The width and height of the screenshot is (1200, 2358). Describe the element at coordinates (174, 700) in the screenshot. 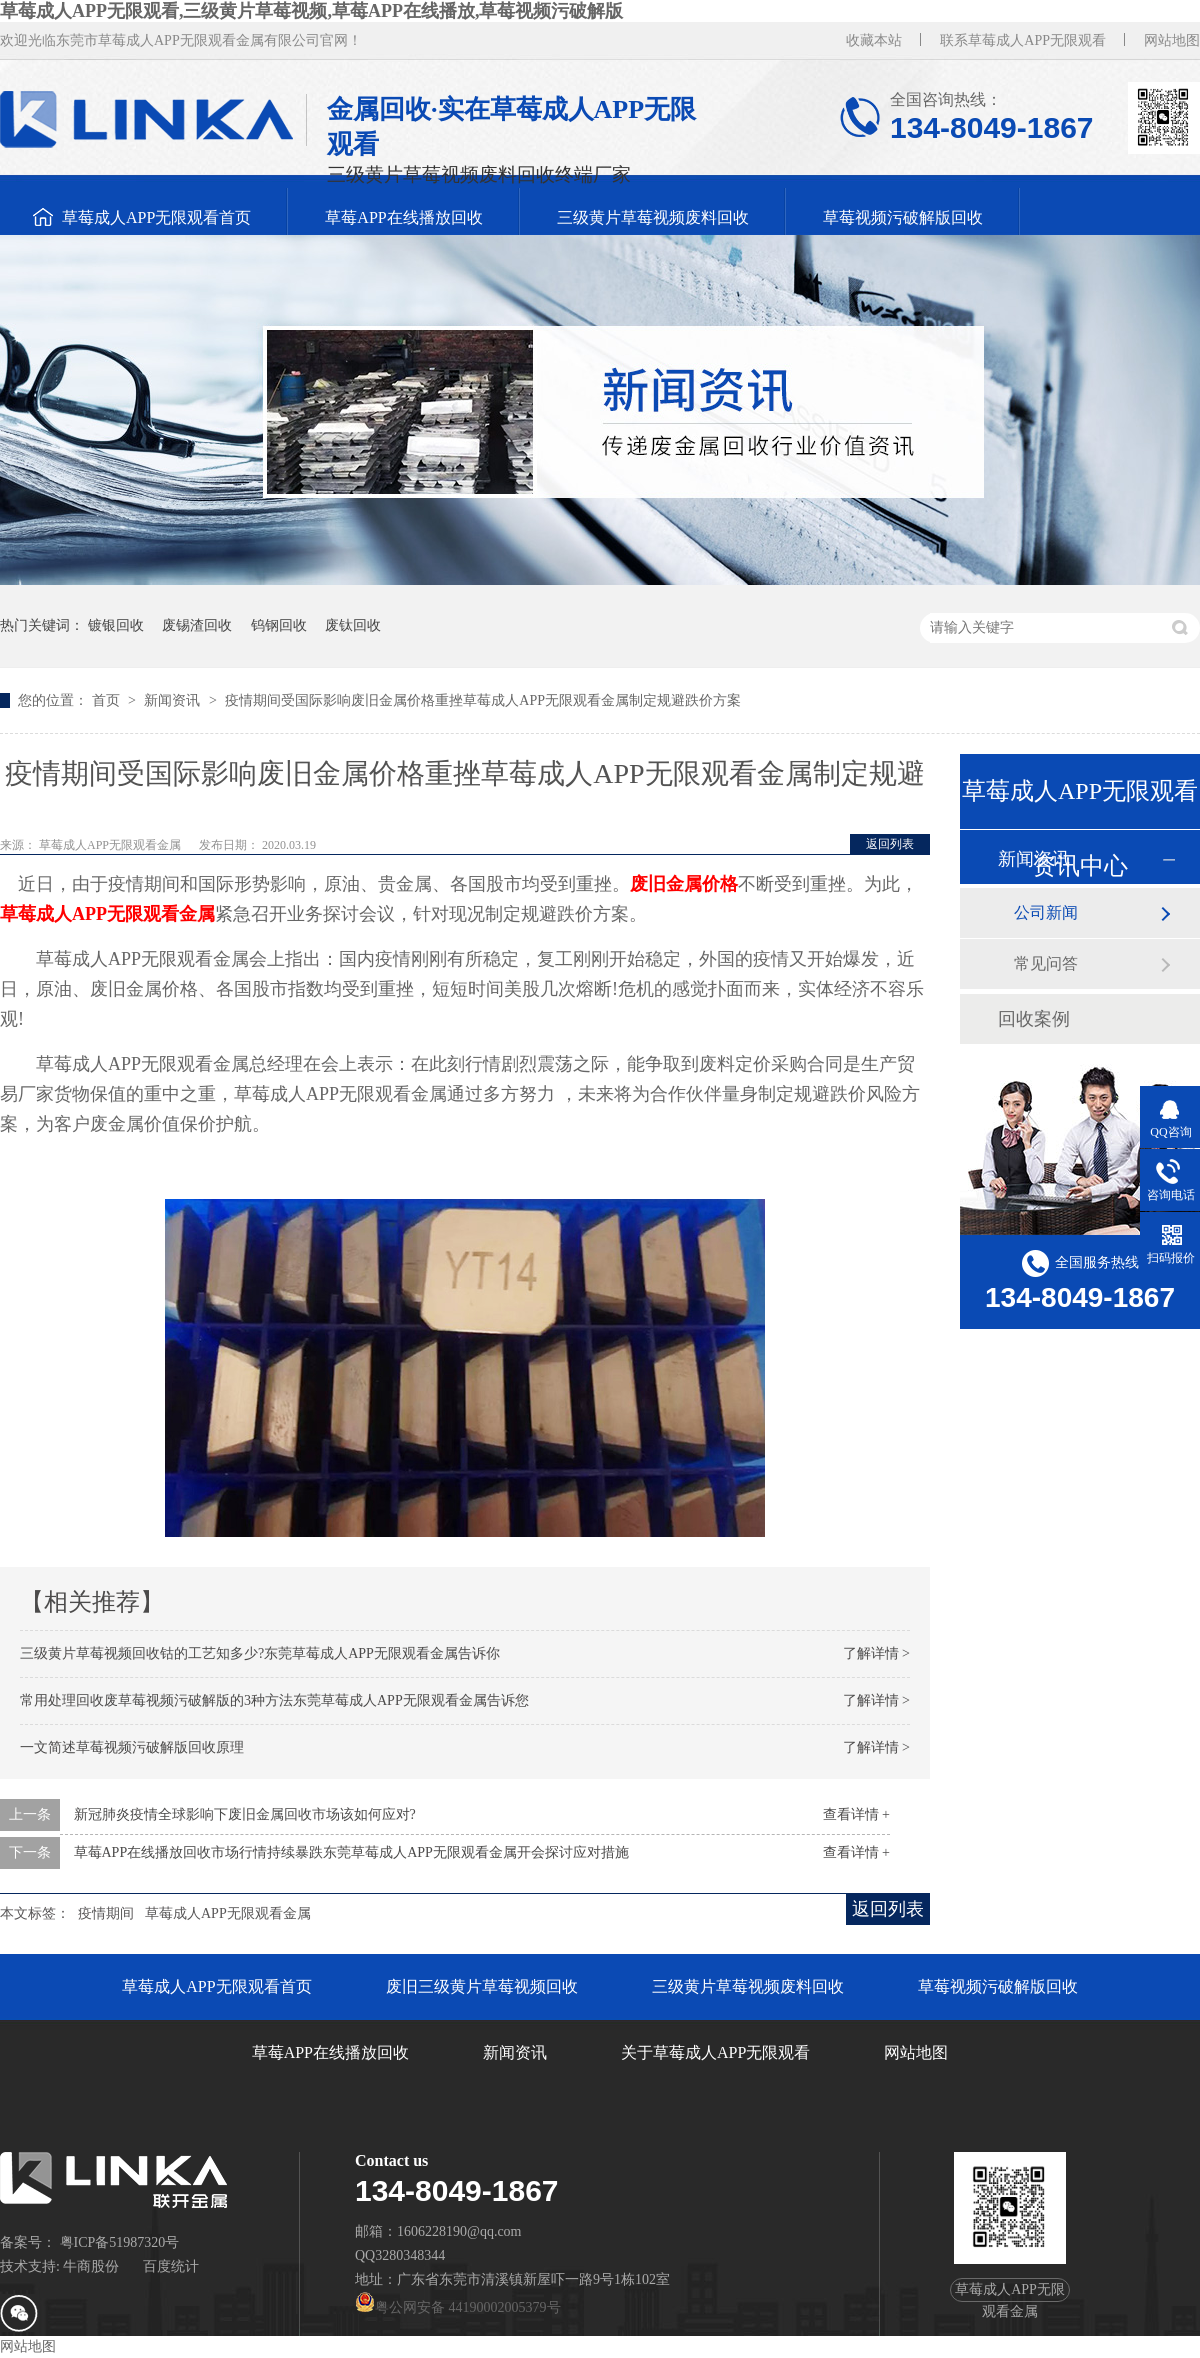

I see `新闻资讯` at that location.